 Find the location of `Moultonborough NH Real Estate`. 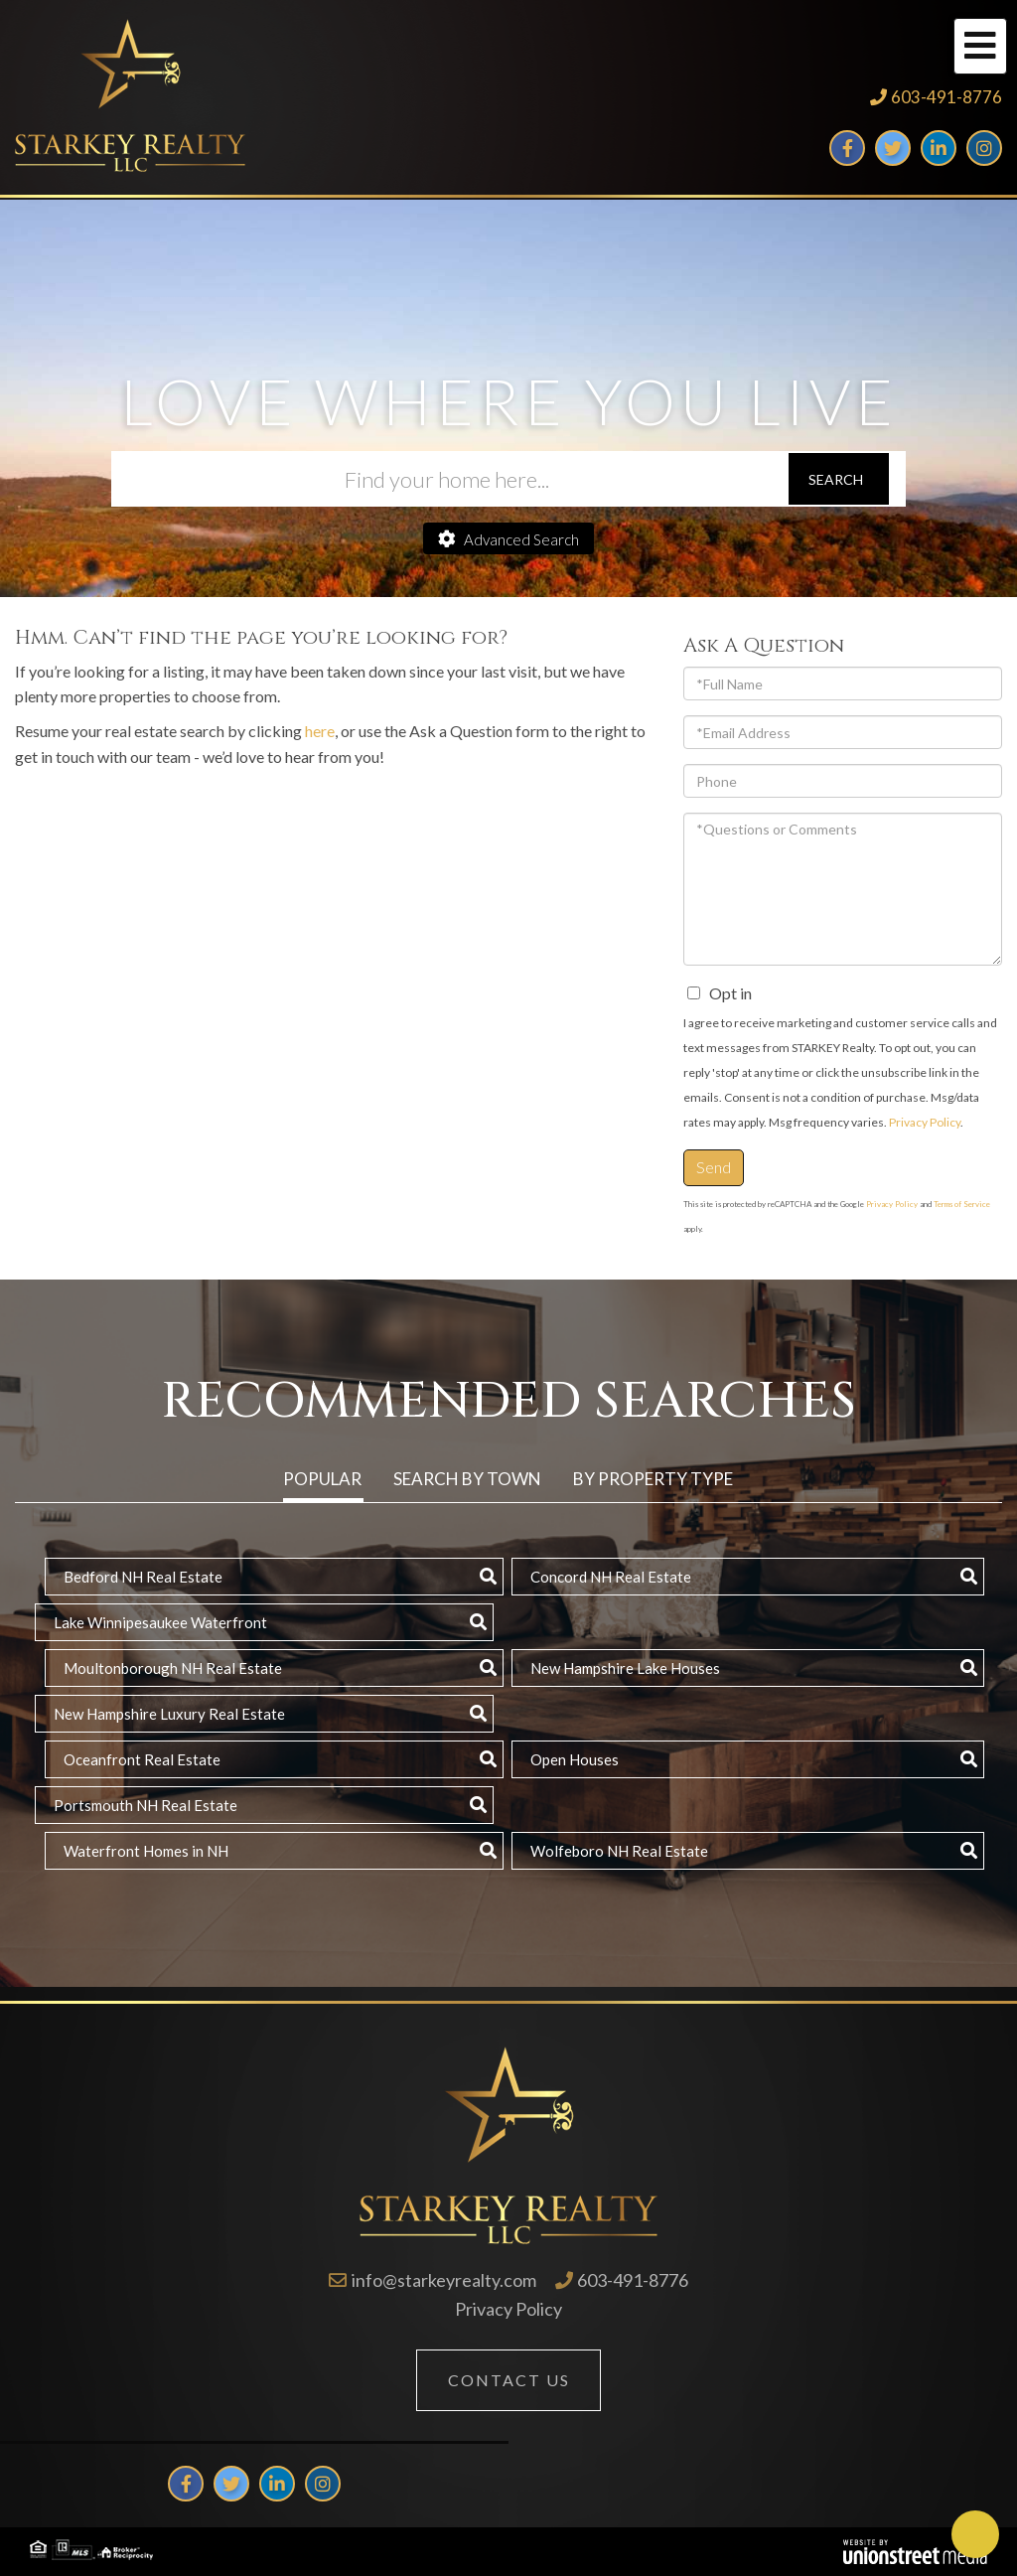

Moultonborough NH Real Estate is located at coordinates (173, 1668).